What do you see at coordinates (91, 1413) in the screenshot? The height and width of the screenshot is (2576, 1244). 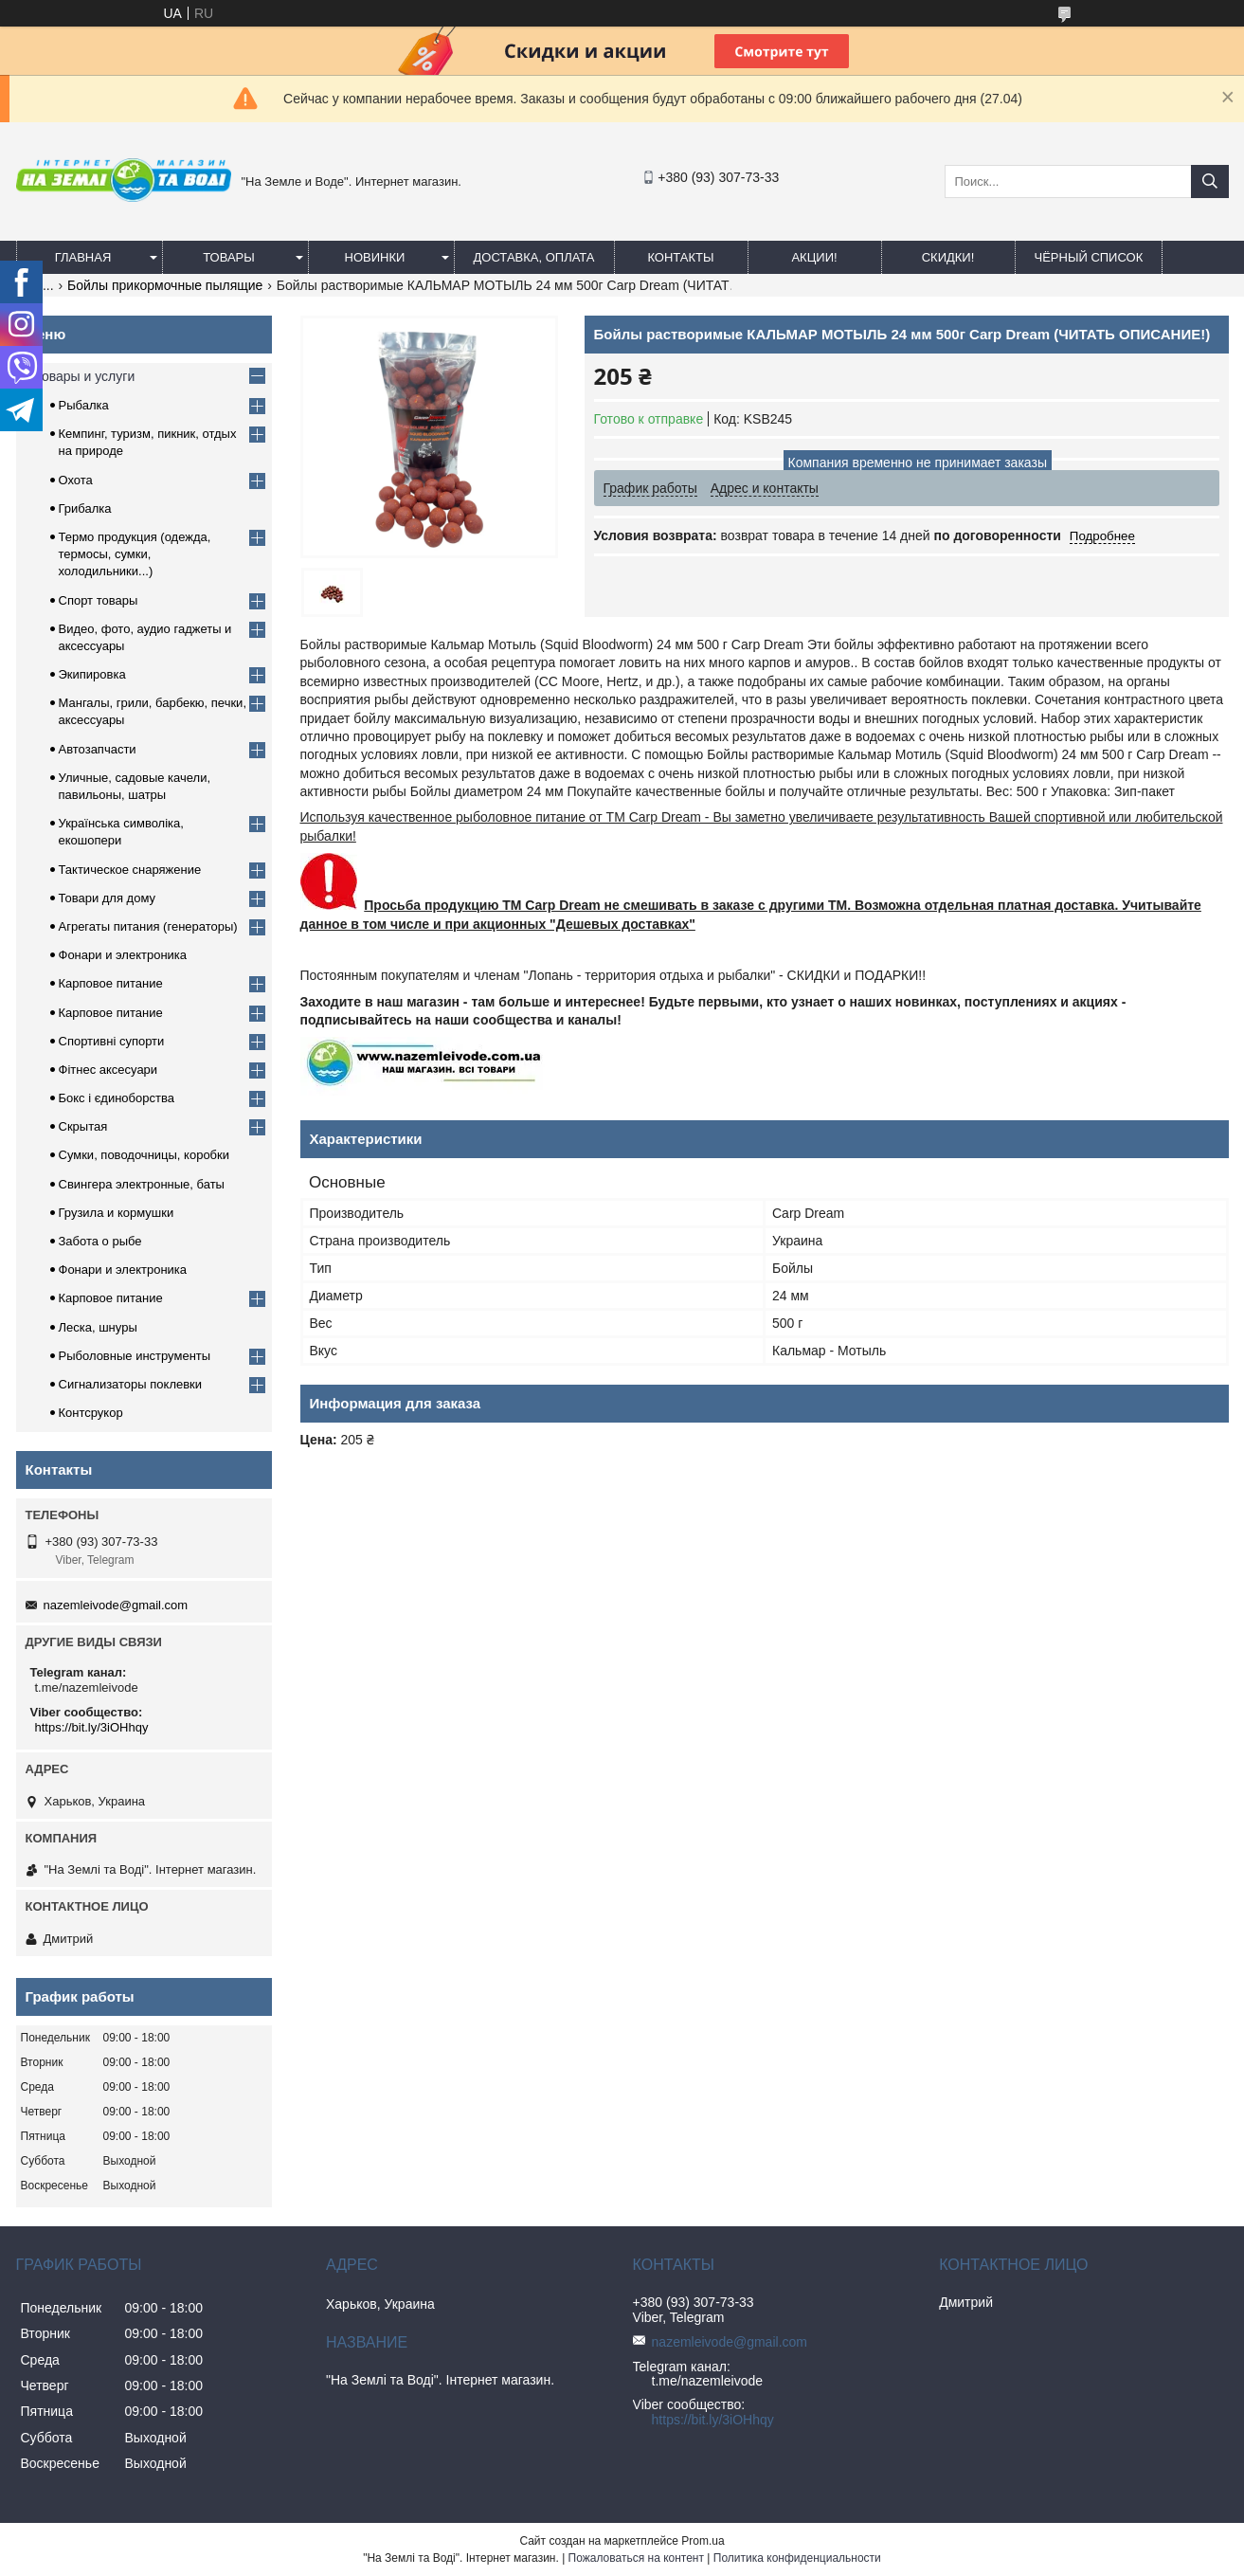 I see `Контсрукор` at bounding box center [91, 1413].